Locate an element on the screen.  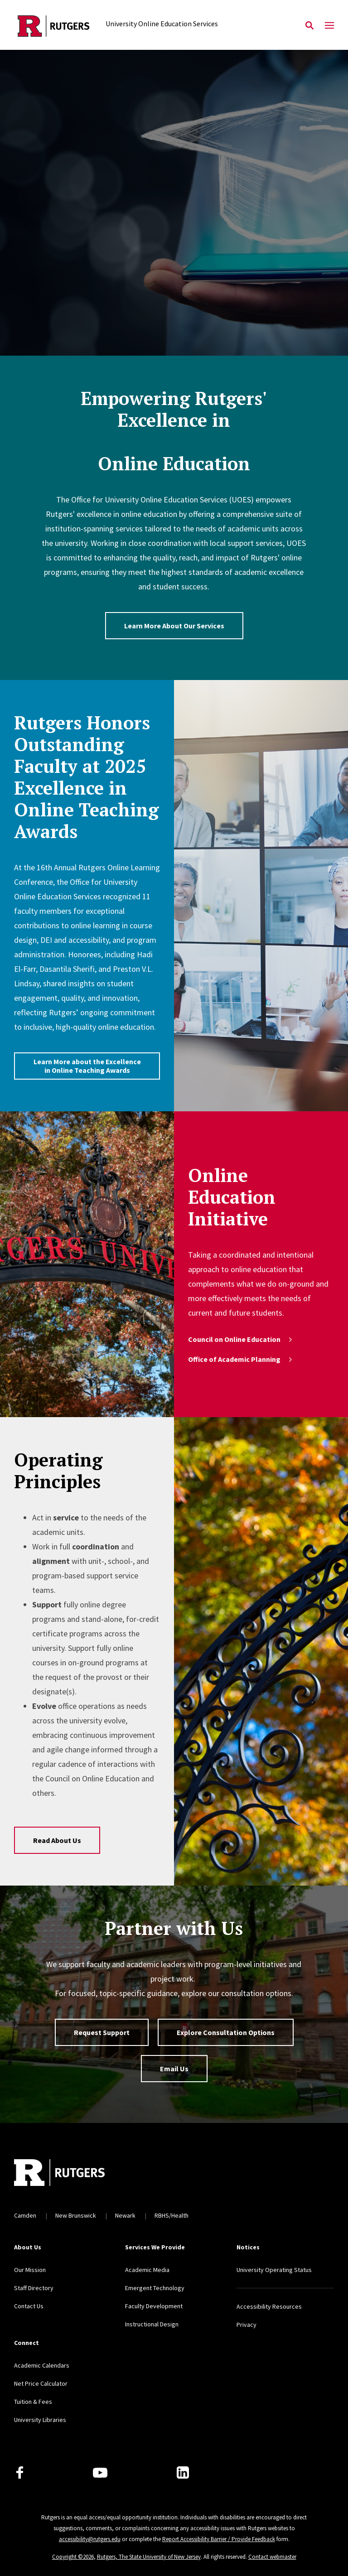
RBHS/Health is located at coordinates (171, 2215).